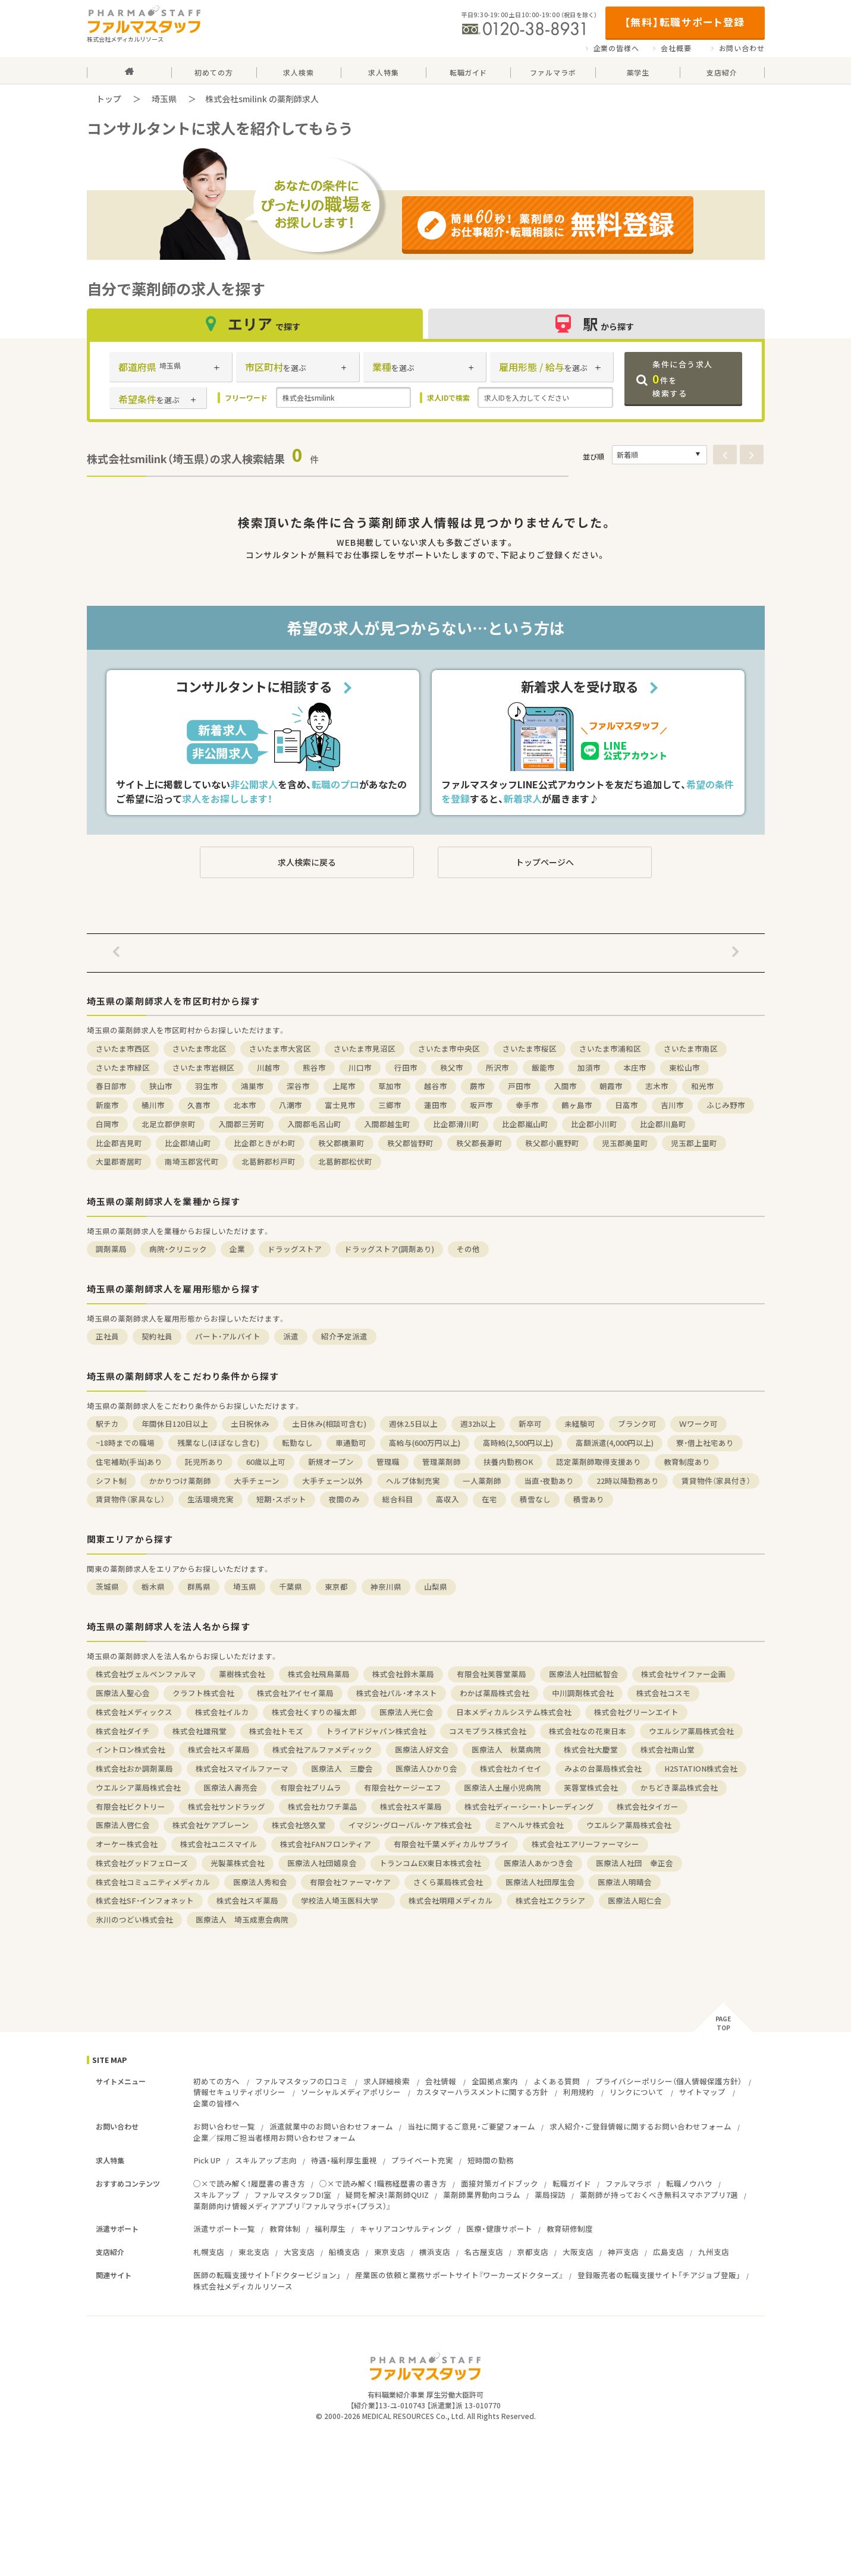  Describe the element at coordinates (226, 1806) in the screenshot. I see `株式会社サンドラッグ` at that location.